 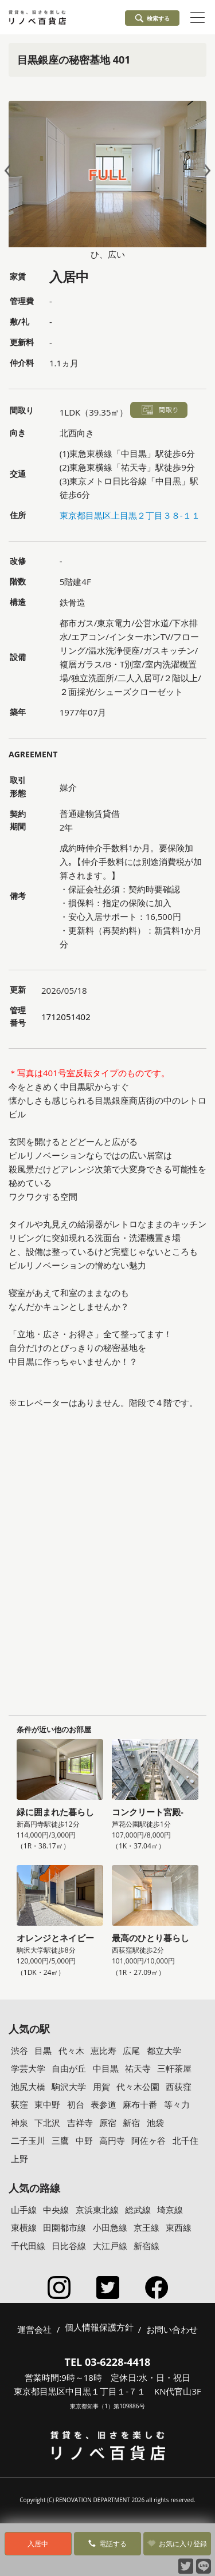 What do you see at coordinates (155, 2122) in the screenshot?
I see `池袋` at bounding box center [155, 2122].